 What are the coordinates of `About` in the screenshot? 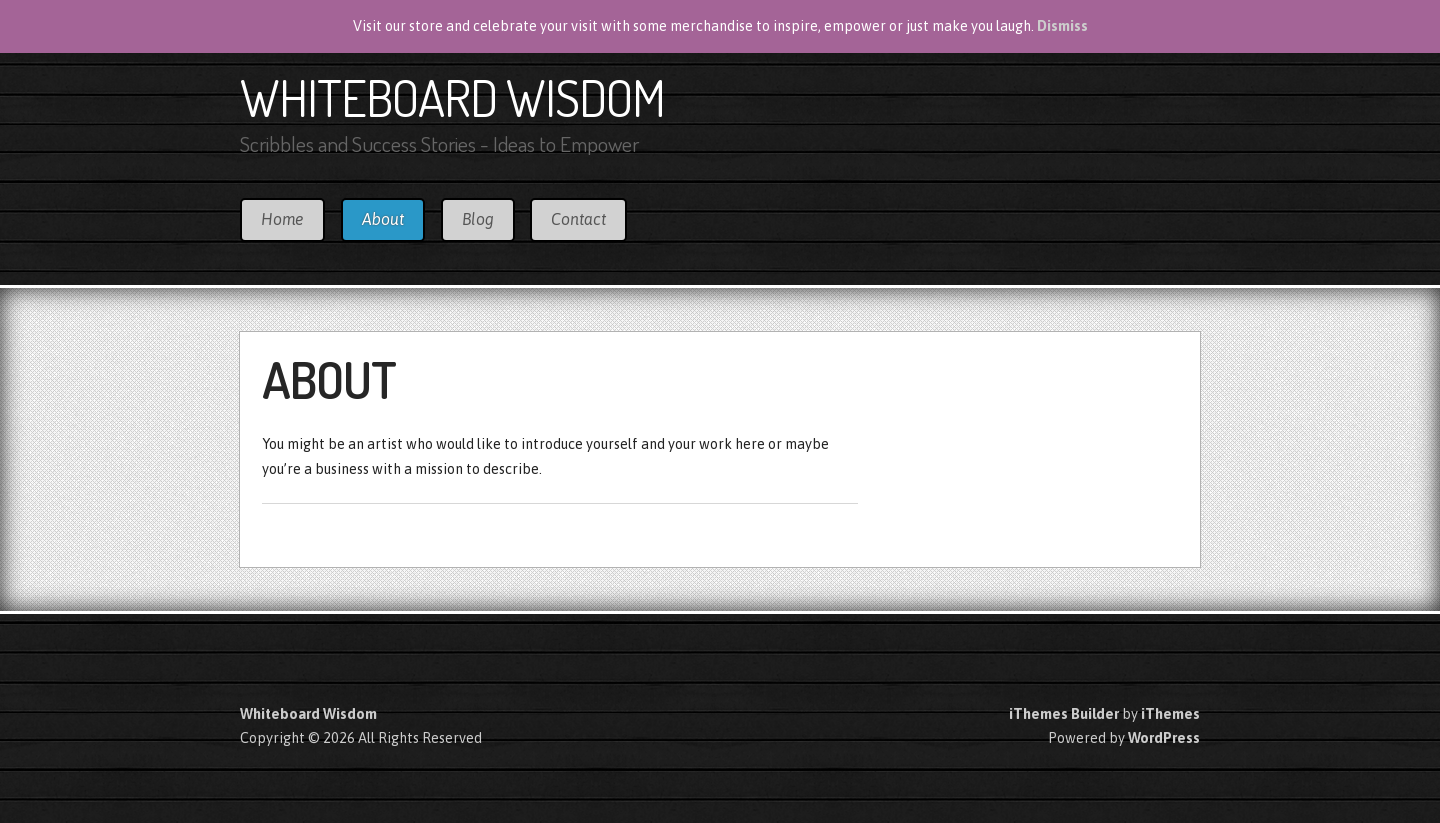 It's located at (383, 219).